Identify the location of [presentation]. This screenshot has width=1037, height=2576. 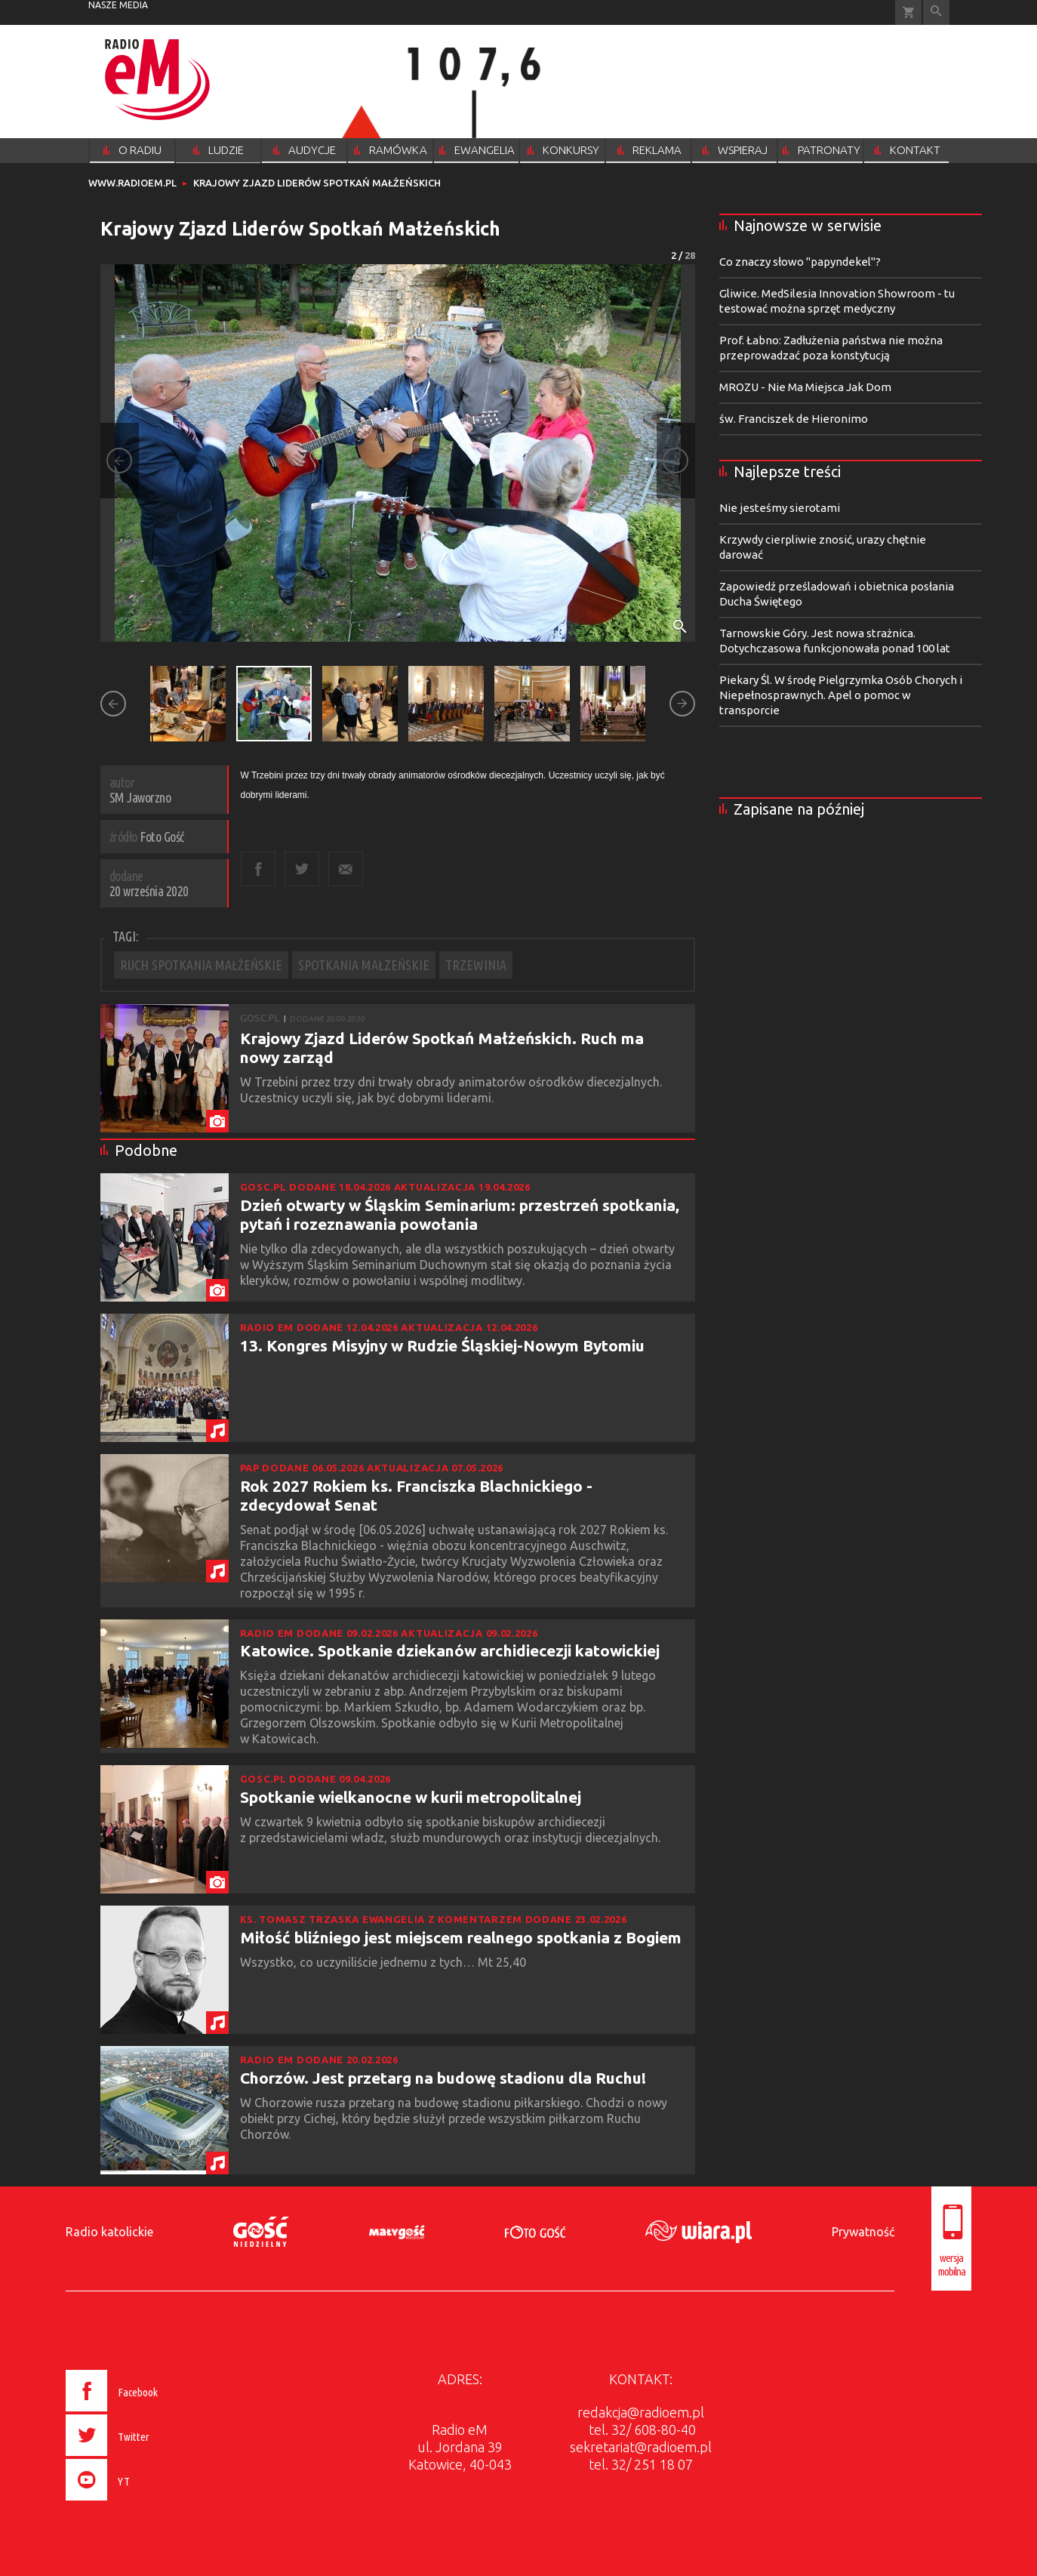
(143, 2503).